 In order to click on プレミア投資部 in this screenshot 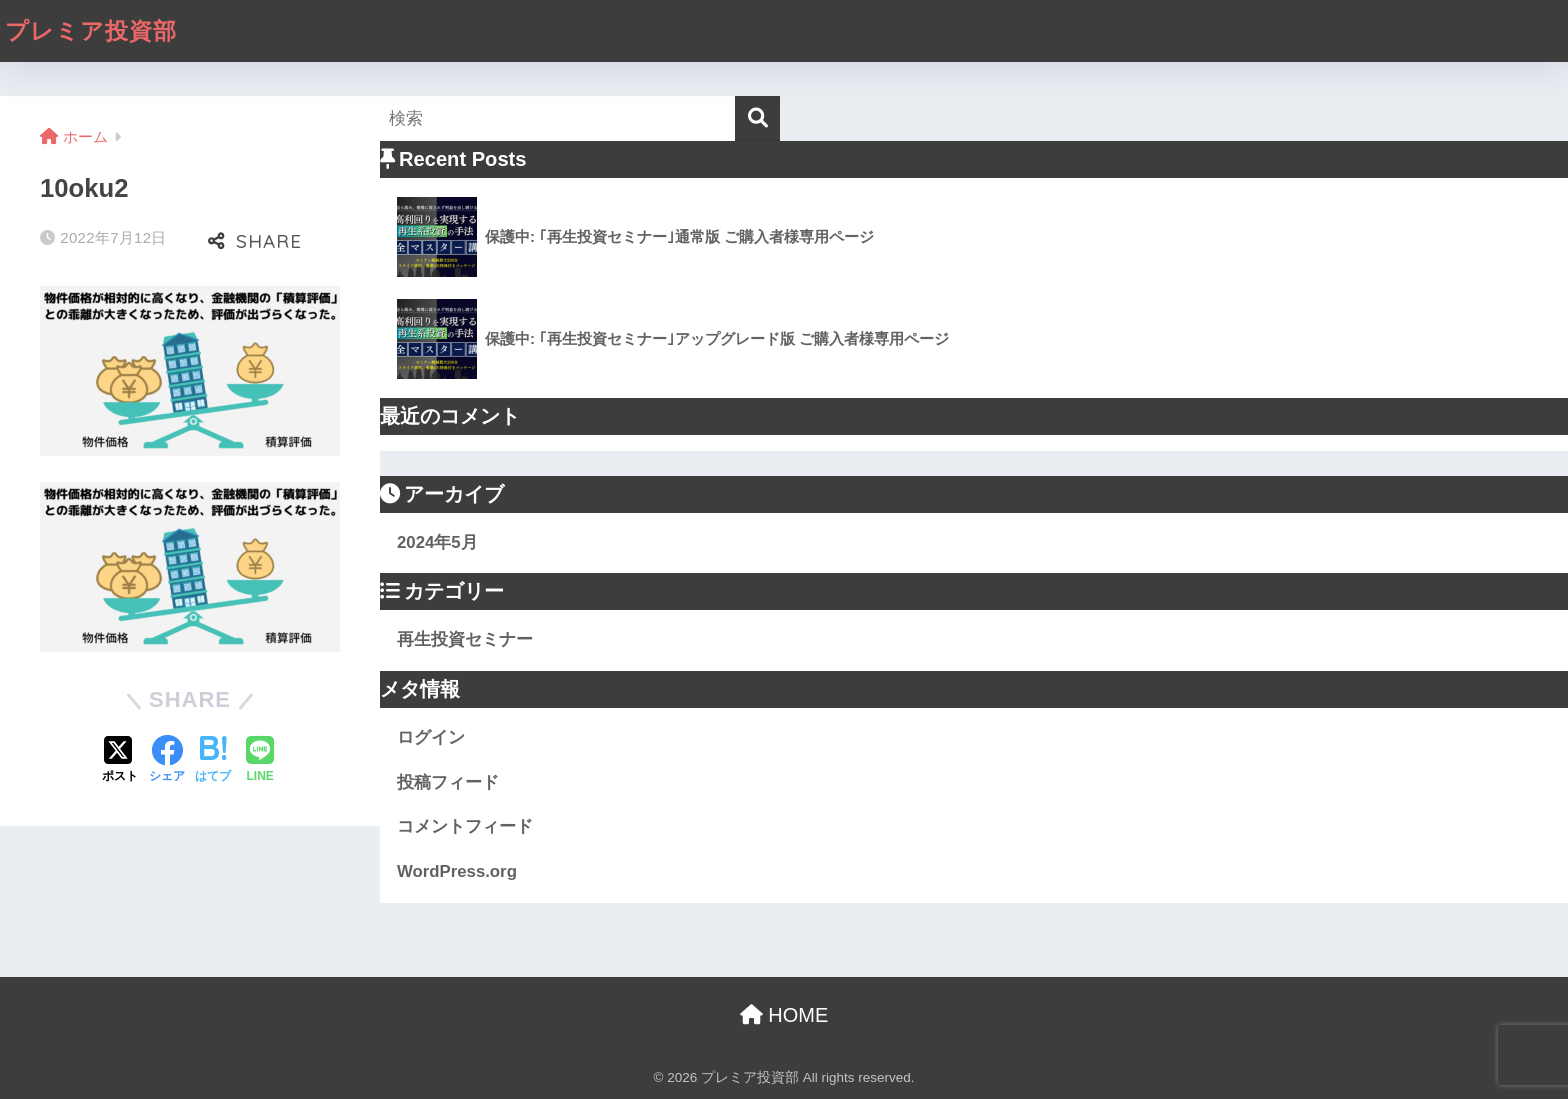, I will do `click(91, 31)`.